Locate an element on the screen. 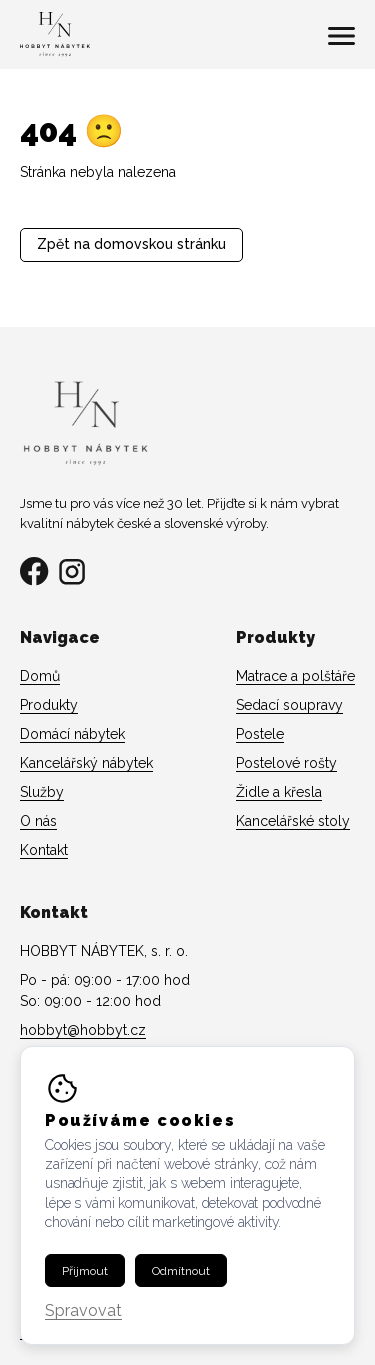  Přijmout is located at coordinates (85, 1271).